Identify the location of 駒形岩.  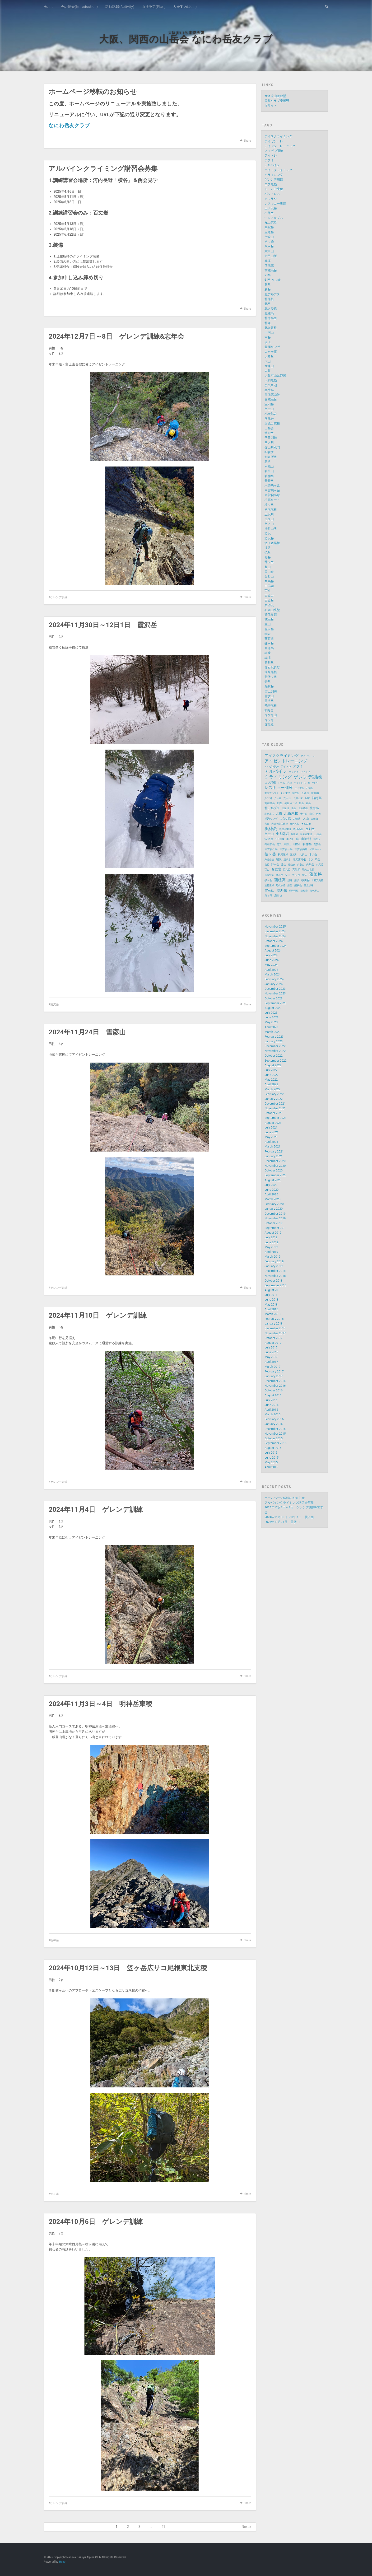
(269, 710).